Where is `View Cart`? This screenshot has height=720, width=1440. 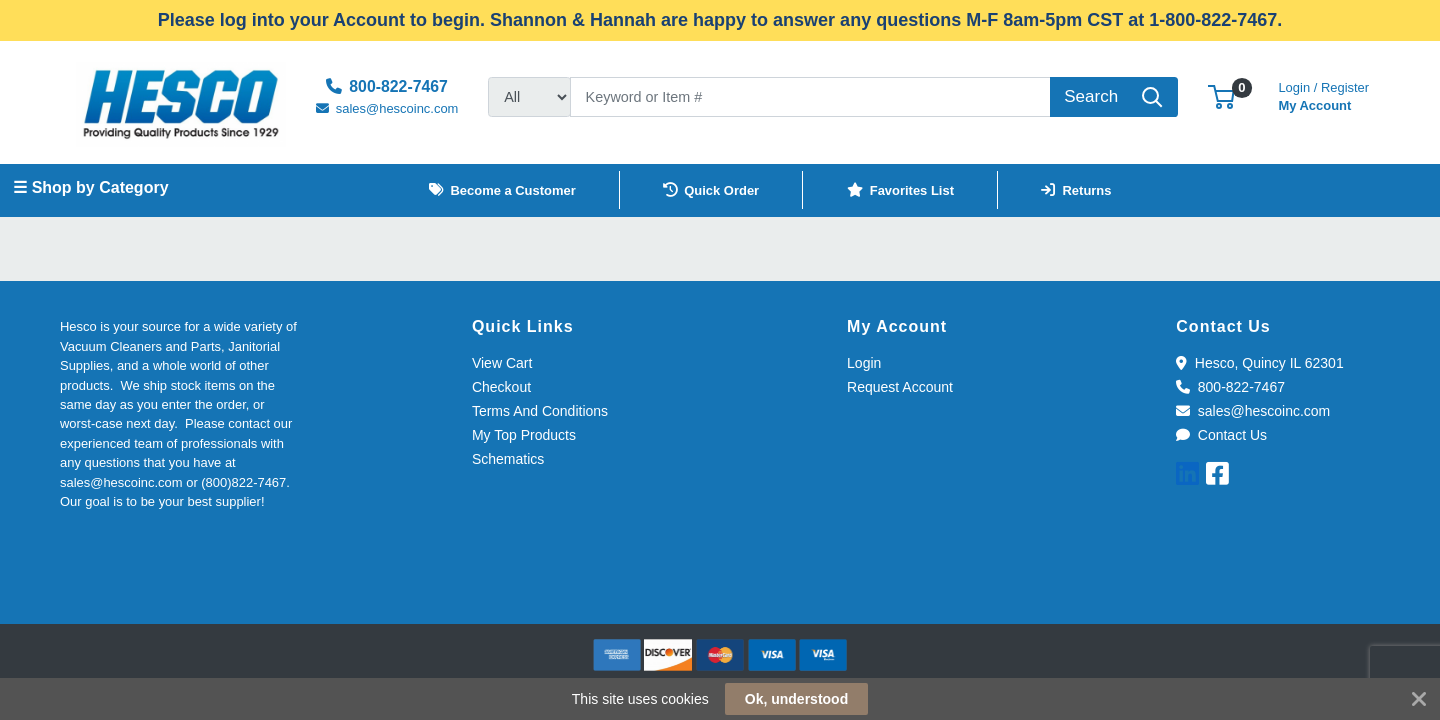
View Cart is located at coordinates (502, 363).